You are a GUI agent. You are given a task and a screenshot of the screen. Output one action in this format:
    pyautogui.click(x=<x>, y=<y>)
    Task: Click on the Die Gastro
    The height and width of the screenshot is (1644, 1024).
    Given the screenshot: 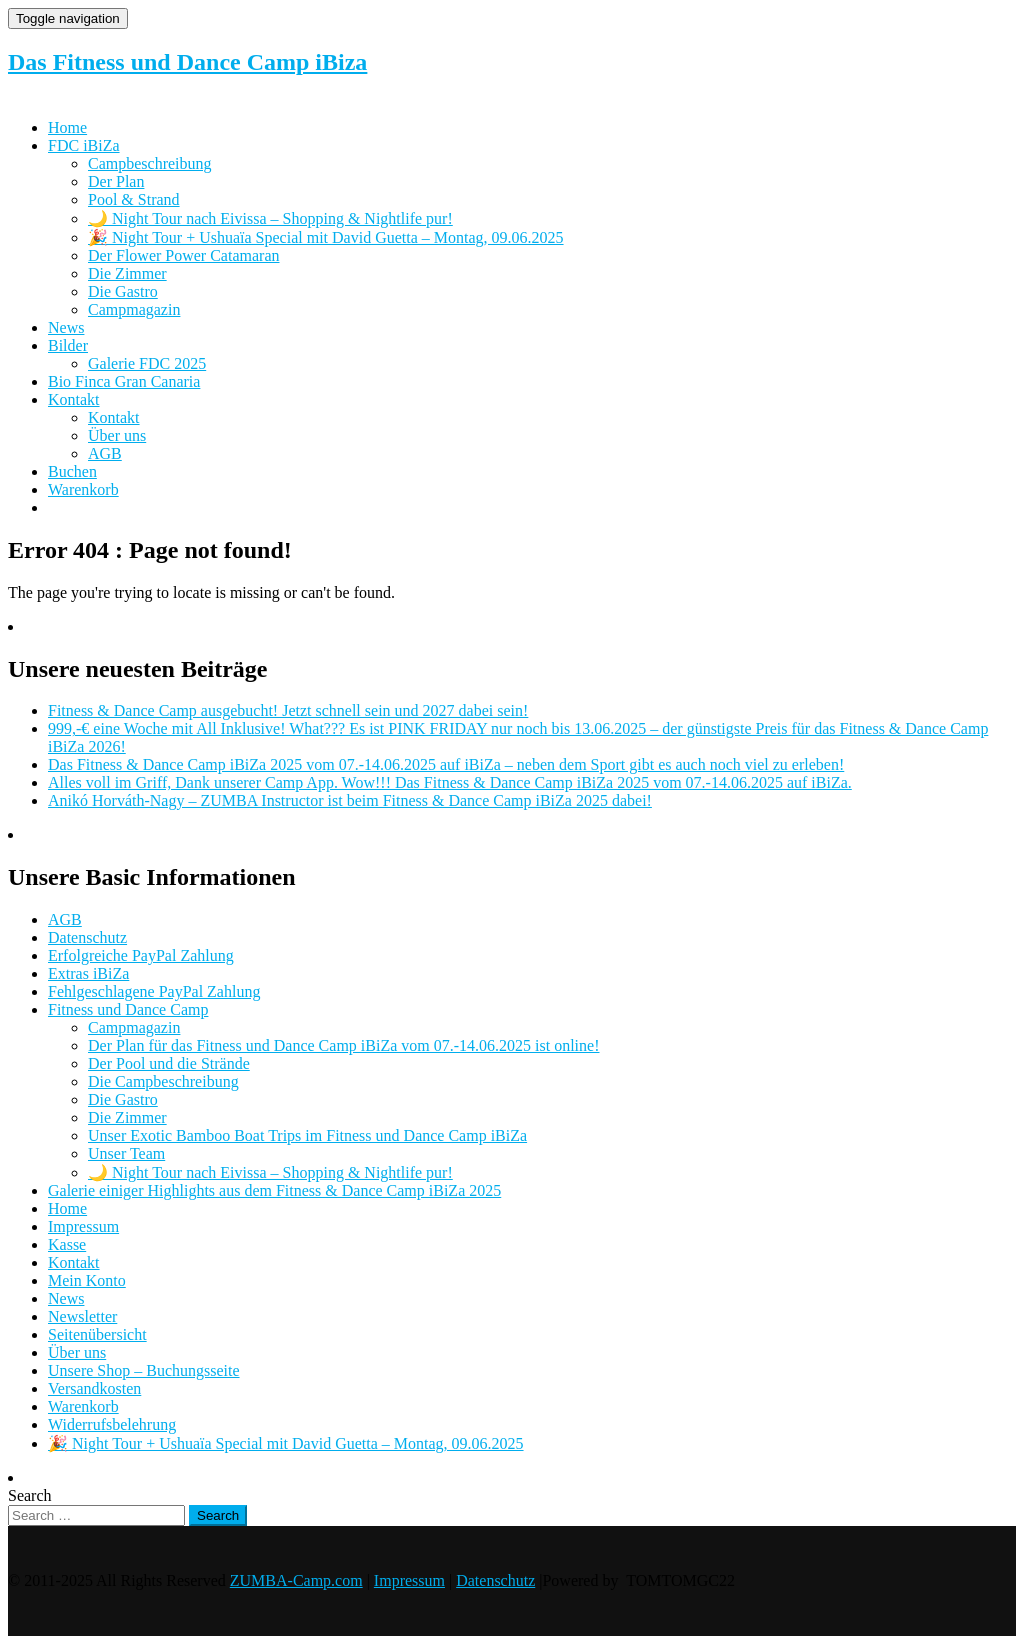 What is the action you would take?
    pyautogui.click(x=123, y=291)
    